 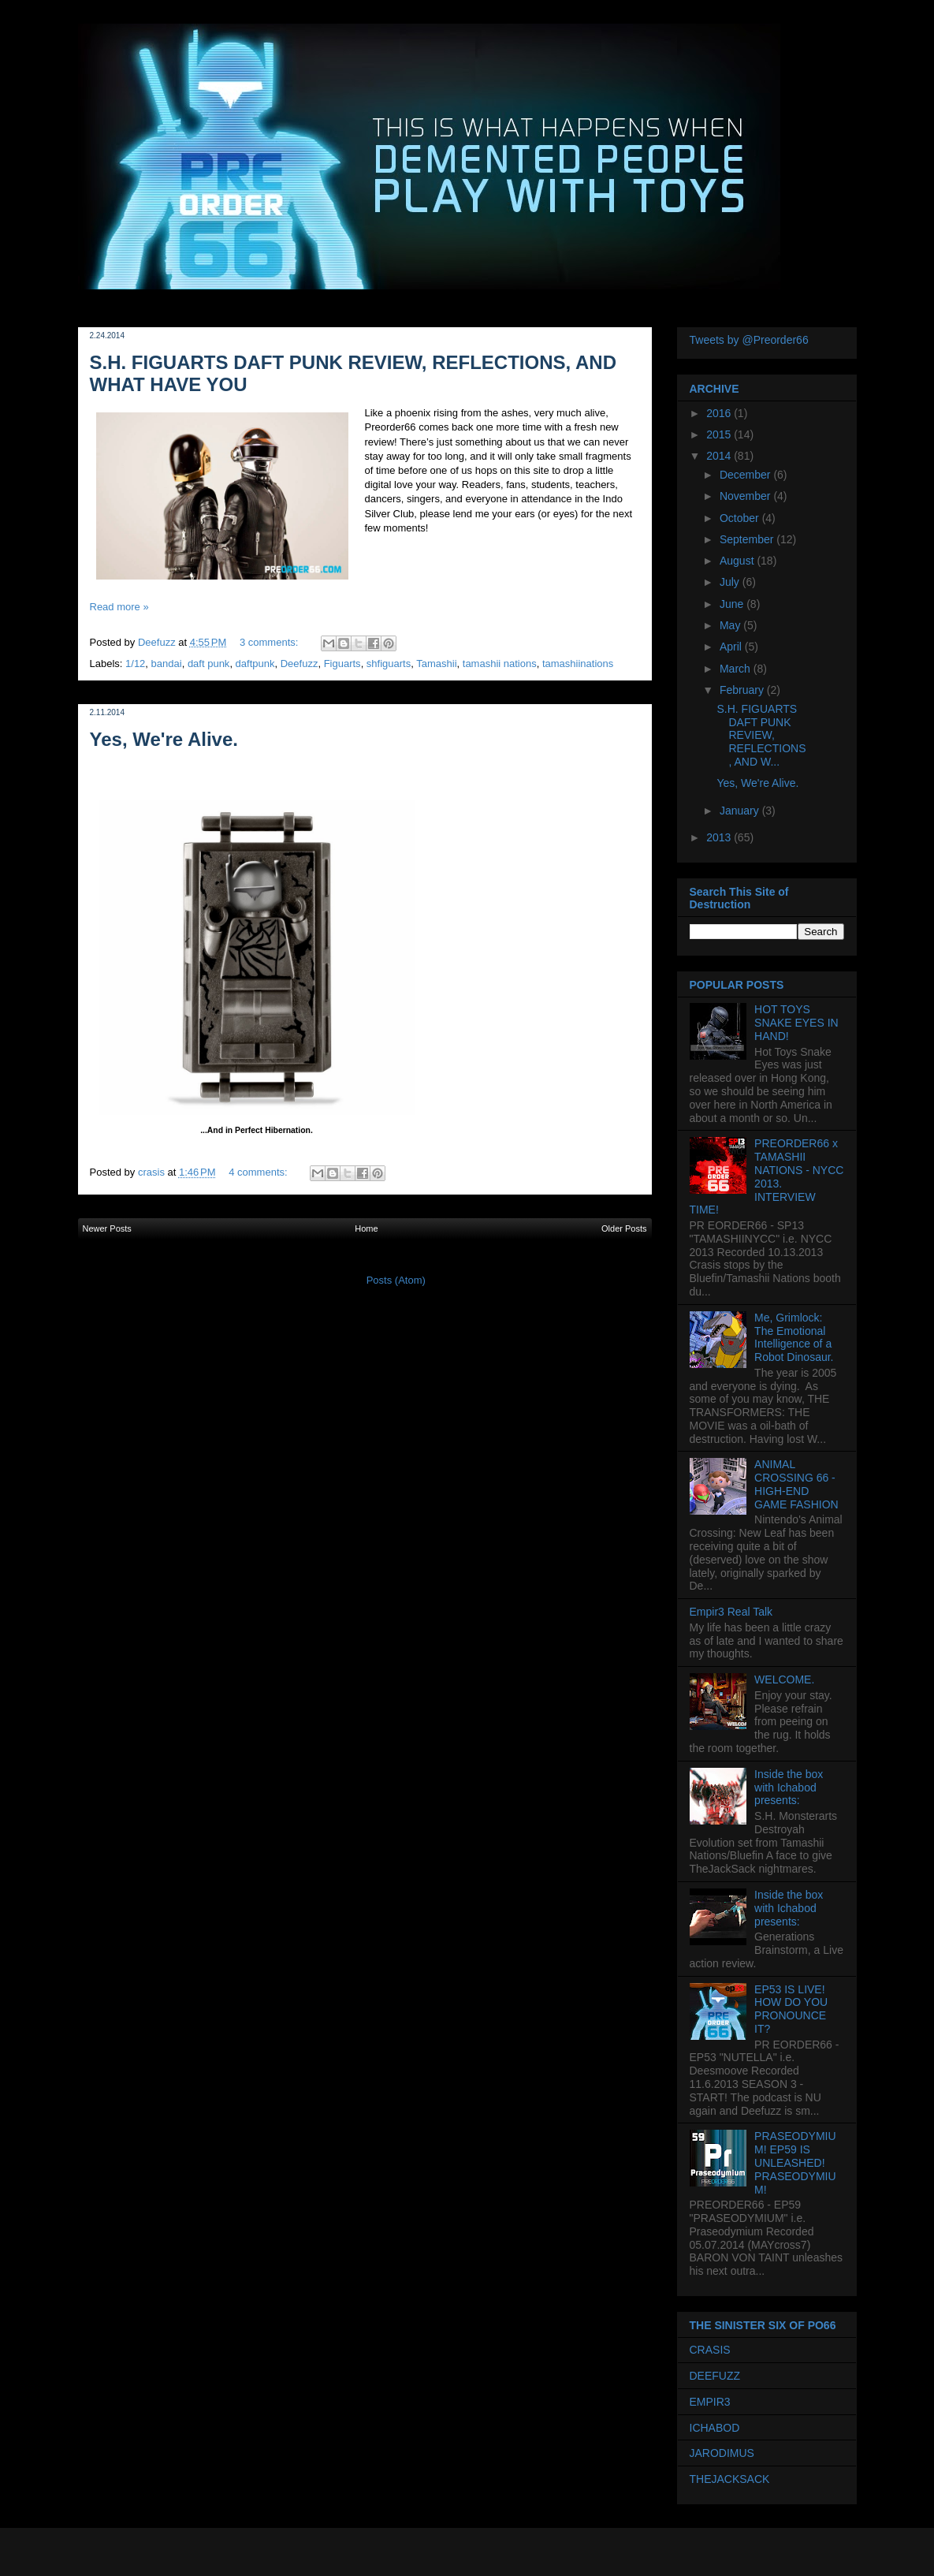 I want to click on Older Posts, so click(x=623, y=1228).